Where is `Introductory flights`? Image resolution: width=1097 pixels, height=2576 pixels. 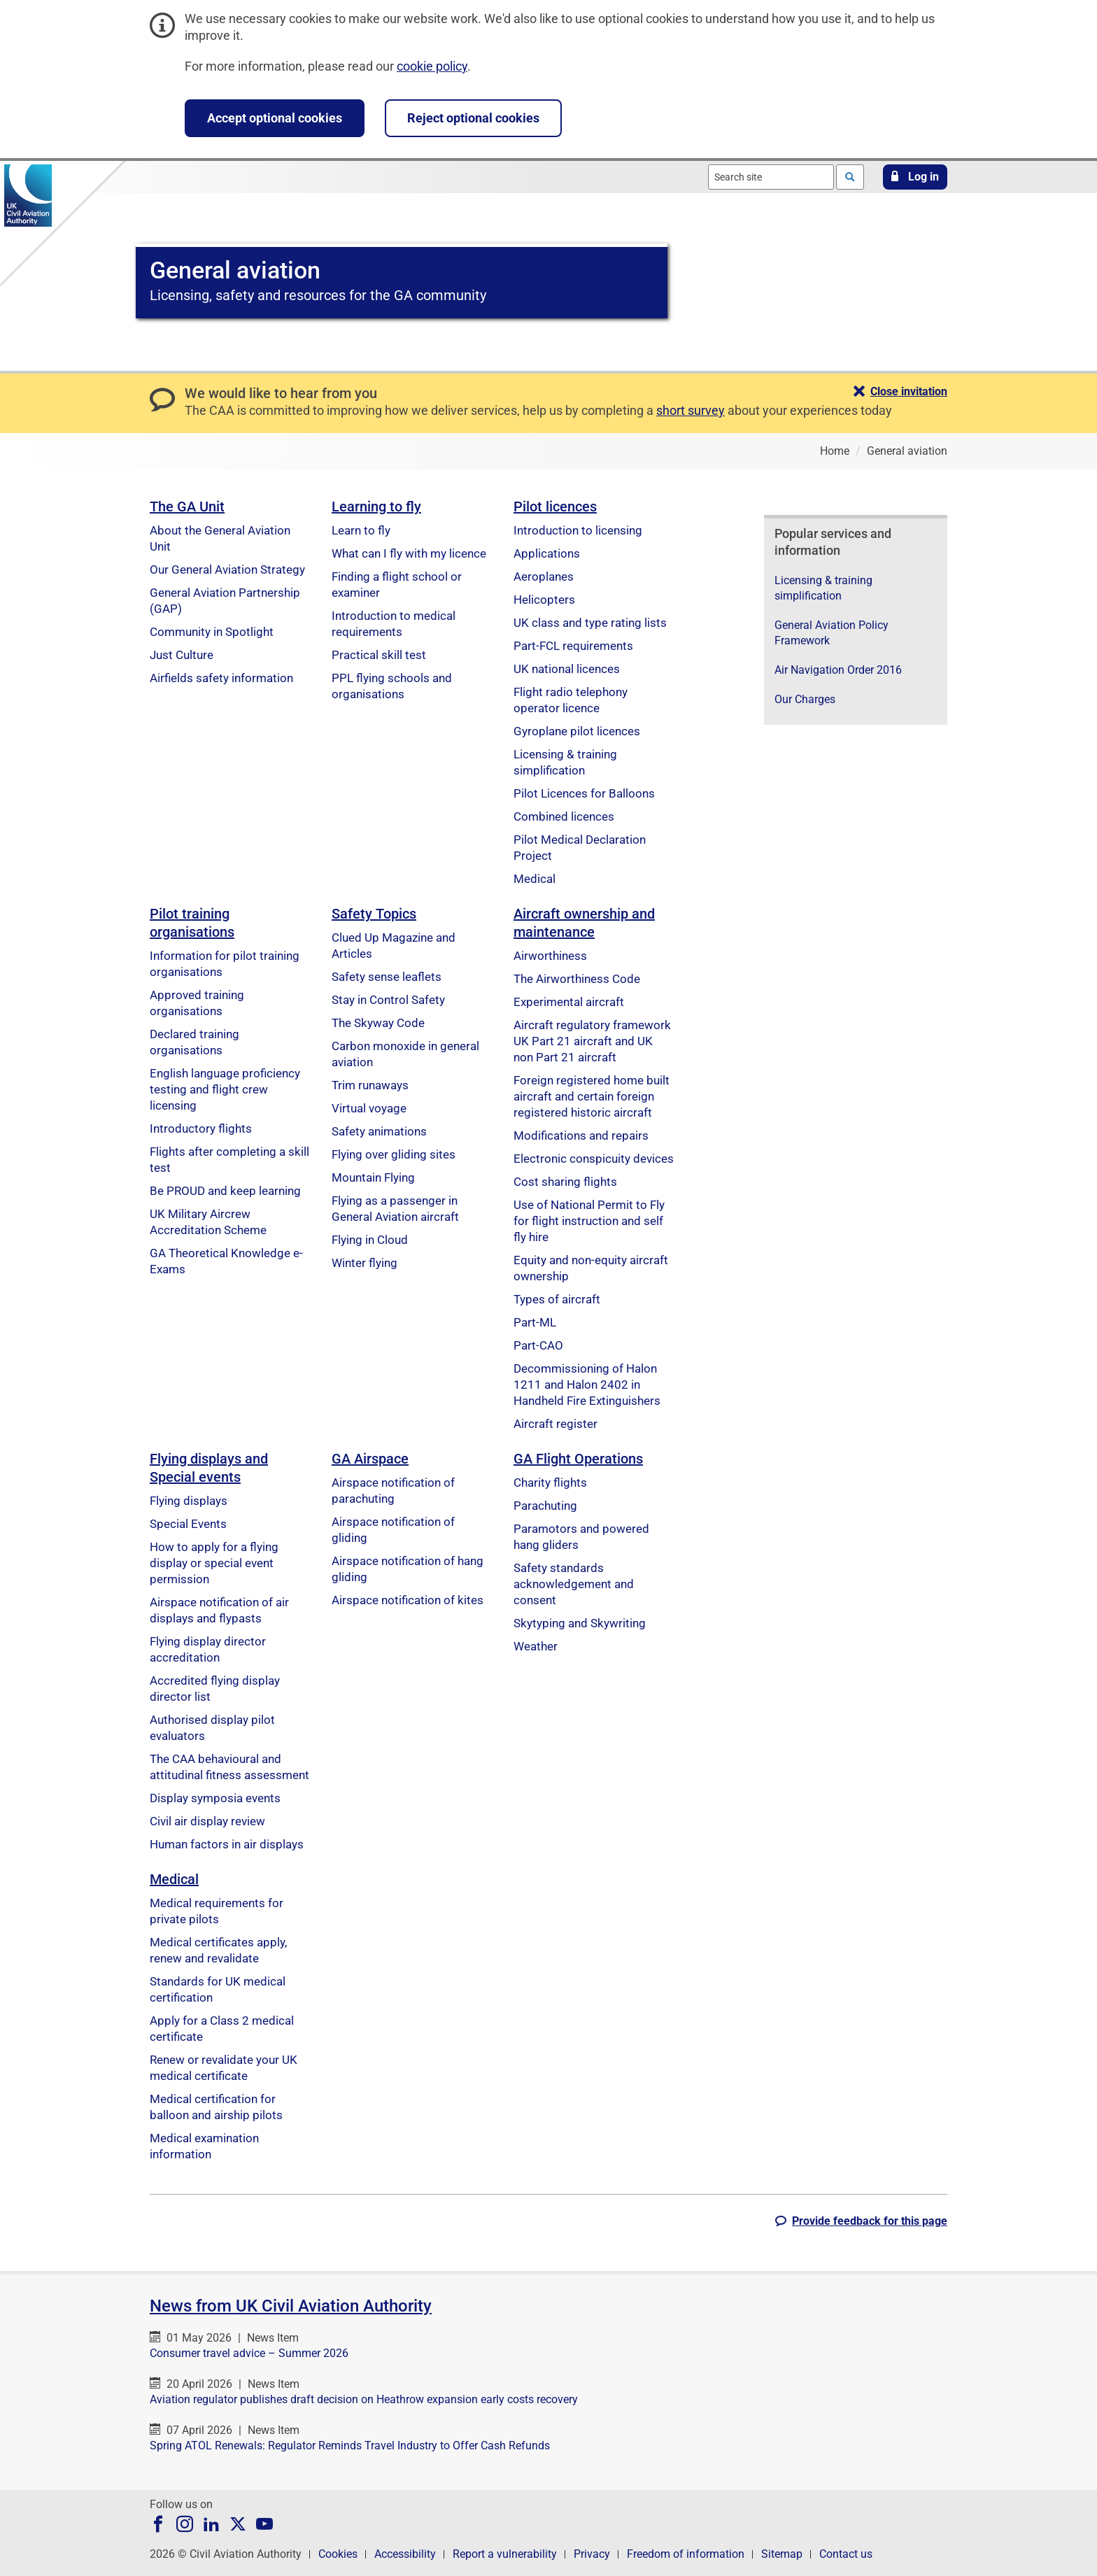 Introductory flights is located at coordinates (201, 1128).